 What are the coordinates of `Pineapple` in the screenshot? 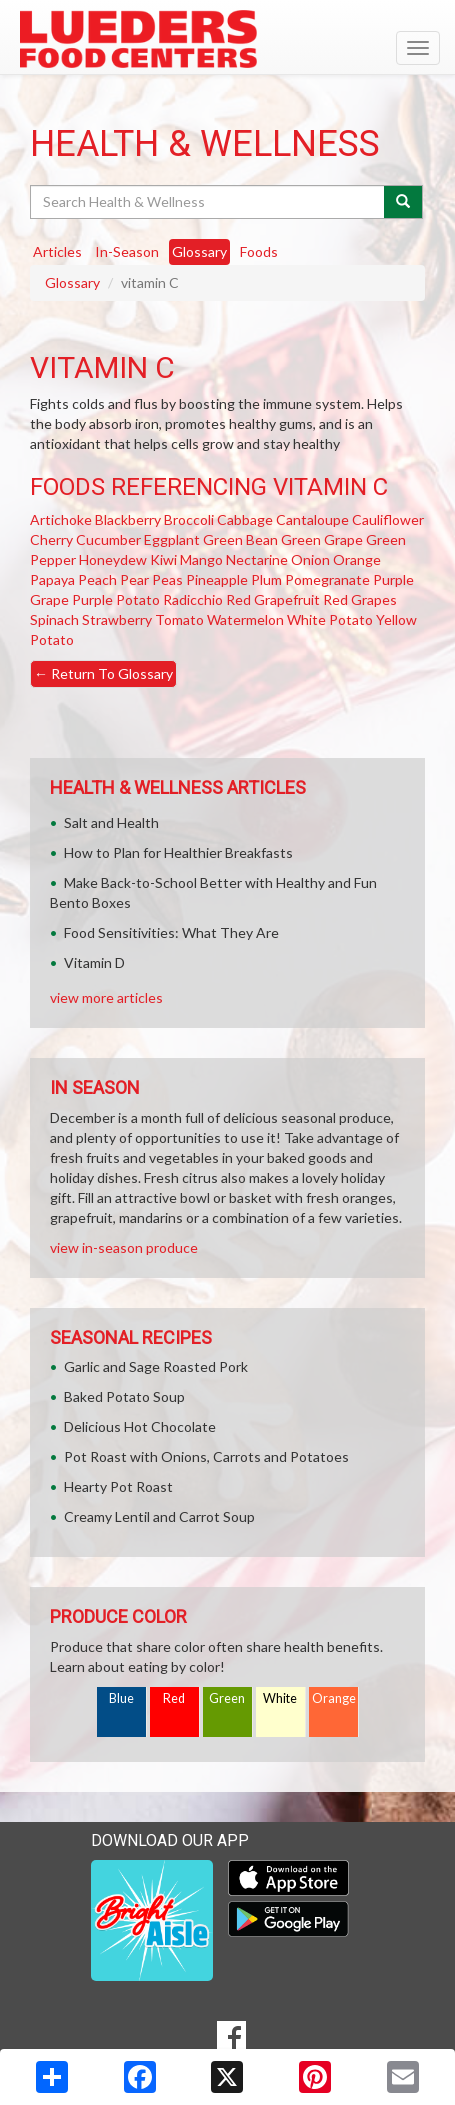 It's located at (217, 579).